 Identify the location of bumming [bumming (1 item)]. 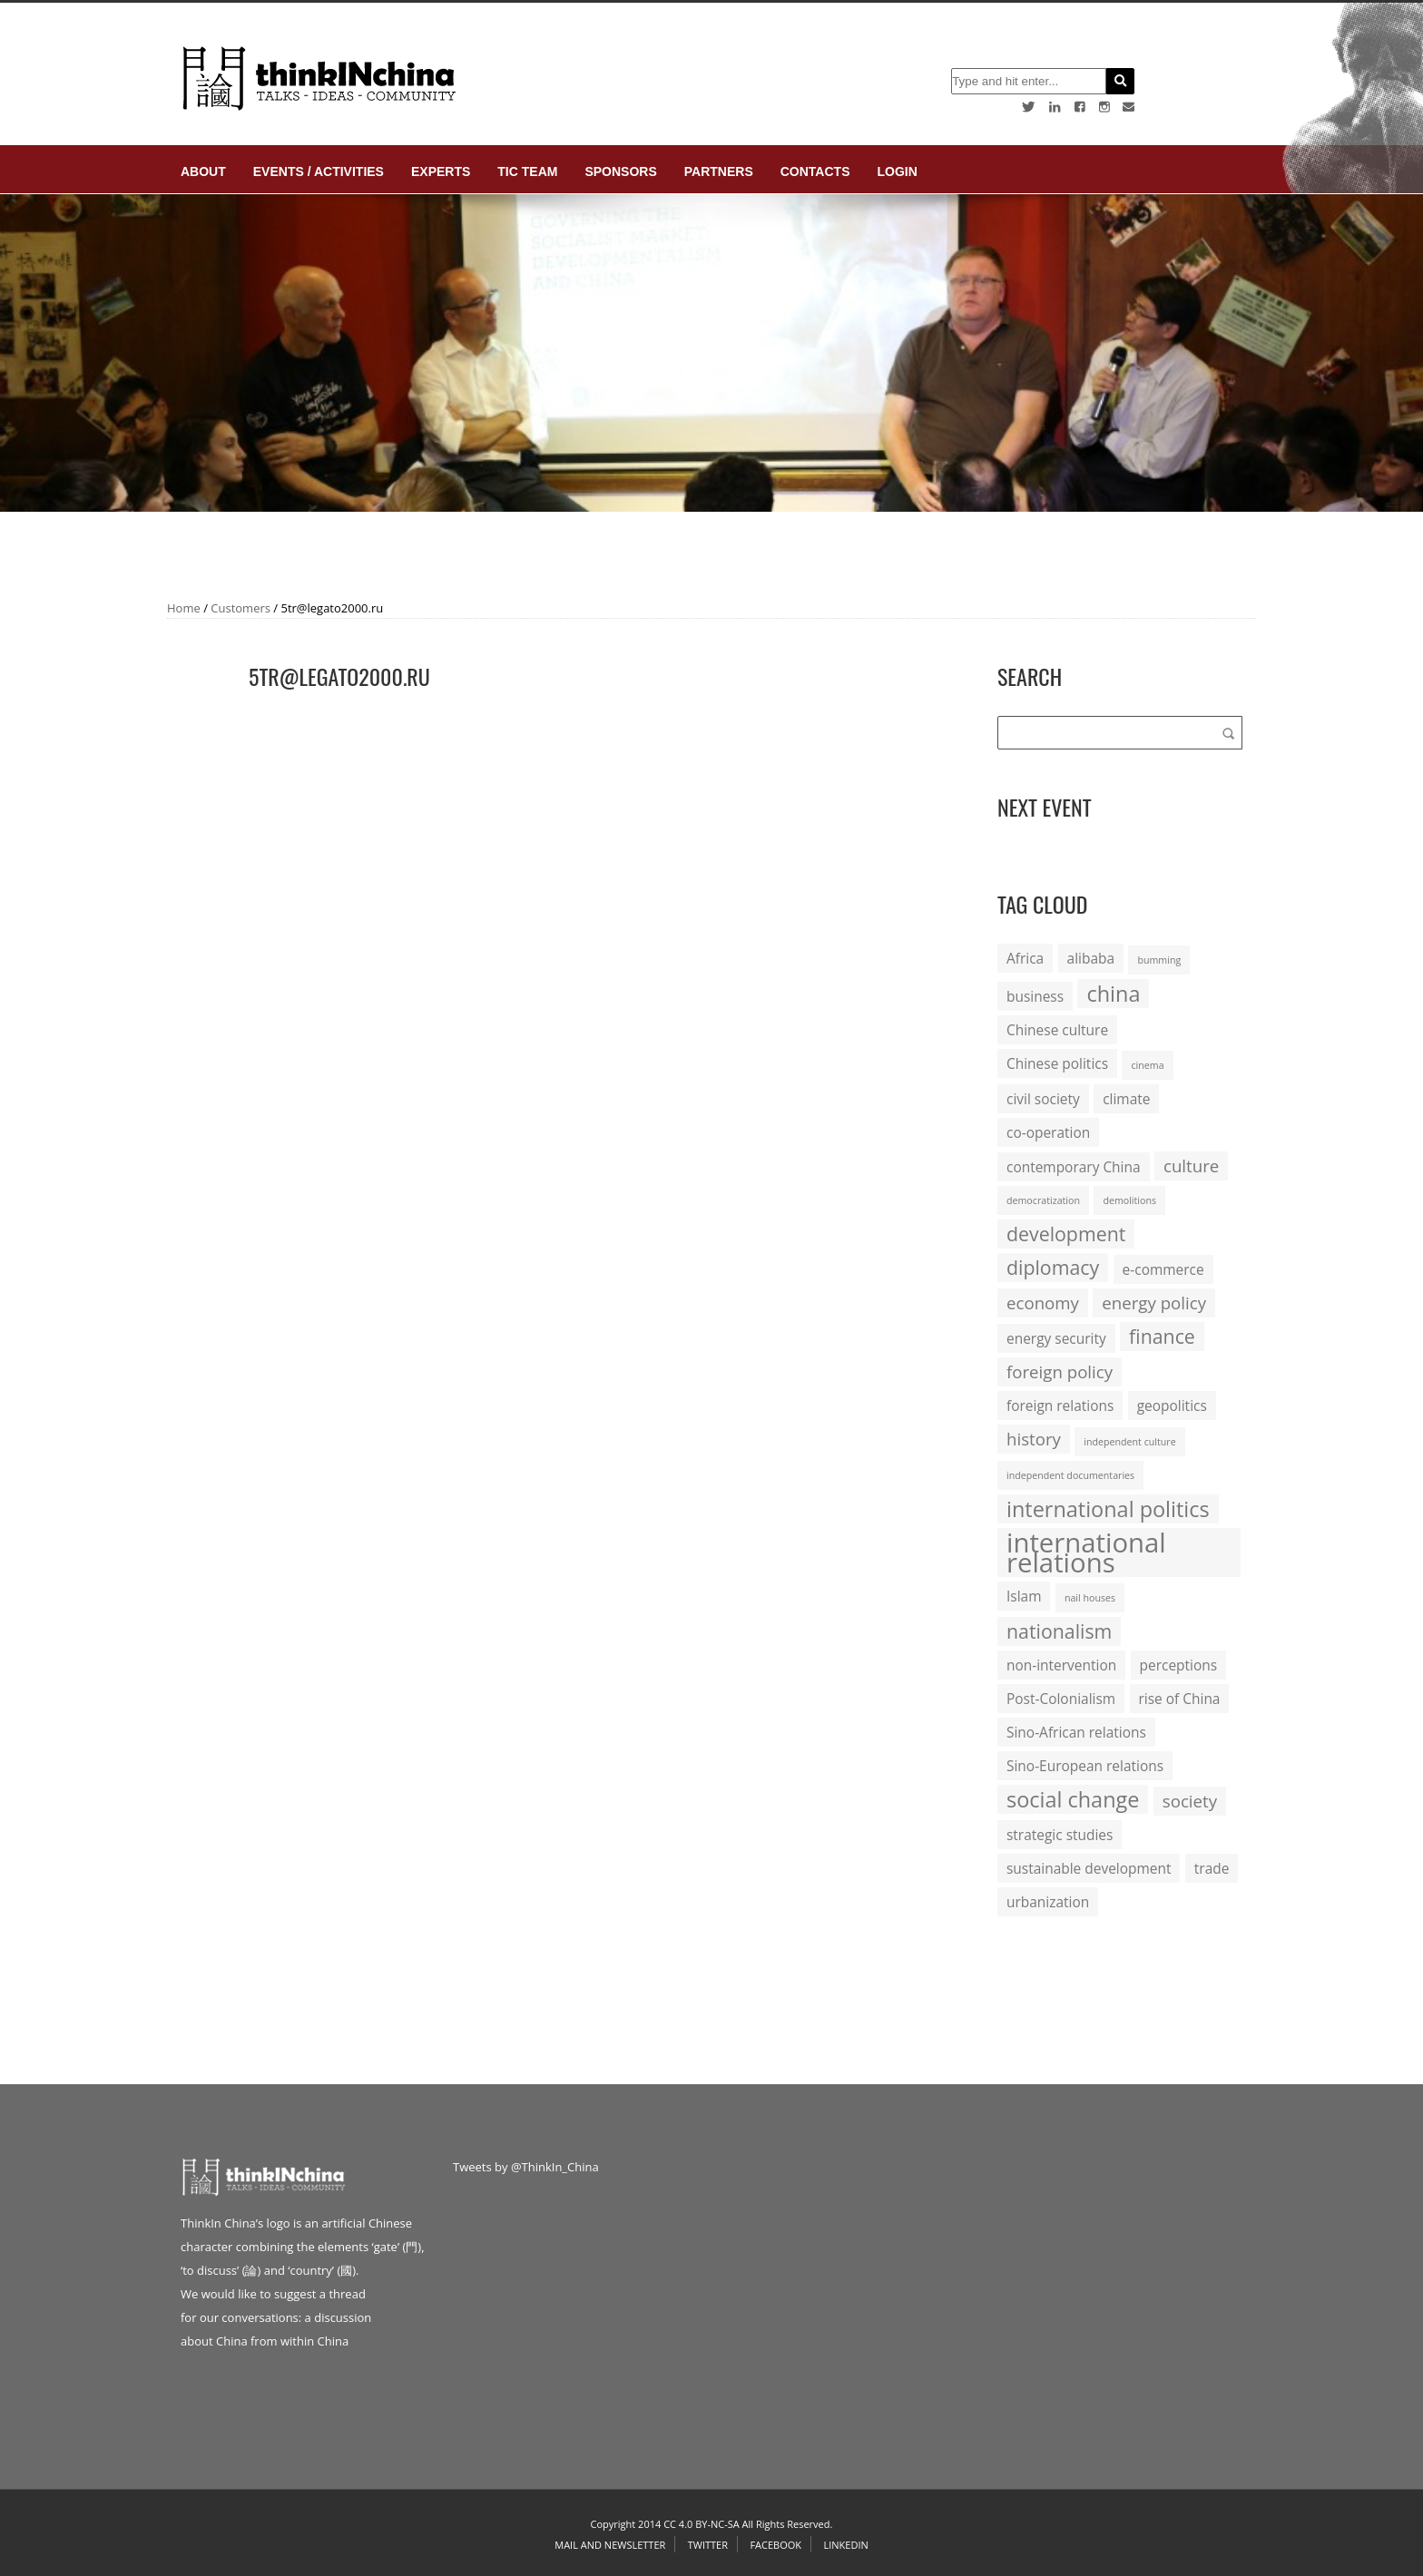
(1159, 960).